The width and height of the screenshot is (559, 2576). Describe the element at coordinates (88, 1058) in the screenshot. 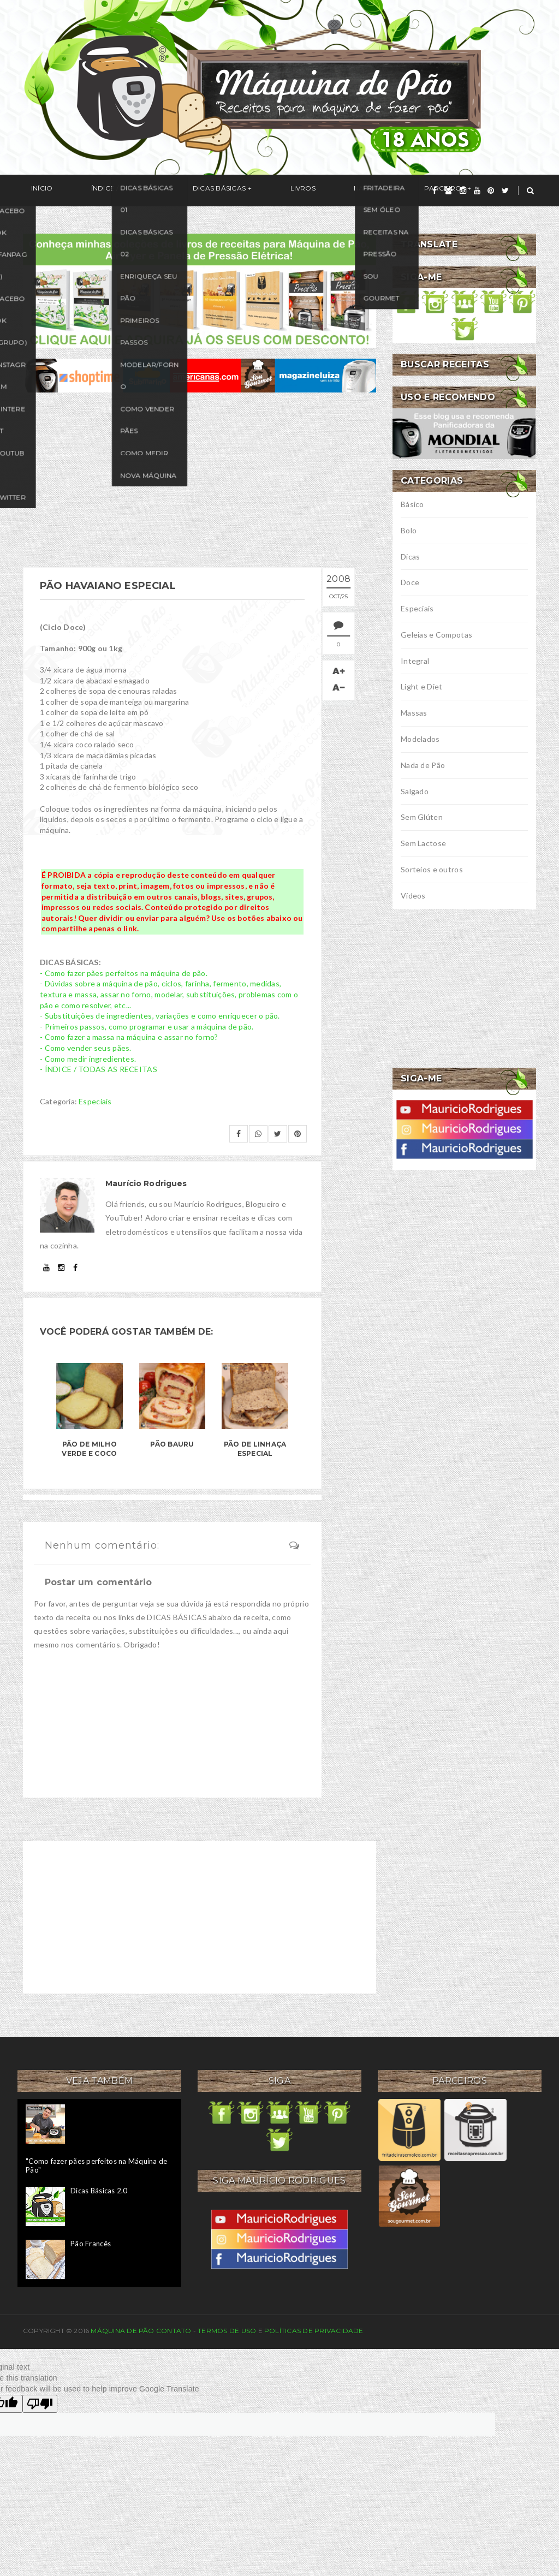

I see `- Como medir ingredientes.` at that location.